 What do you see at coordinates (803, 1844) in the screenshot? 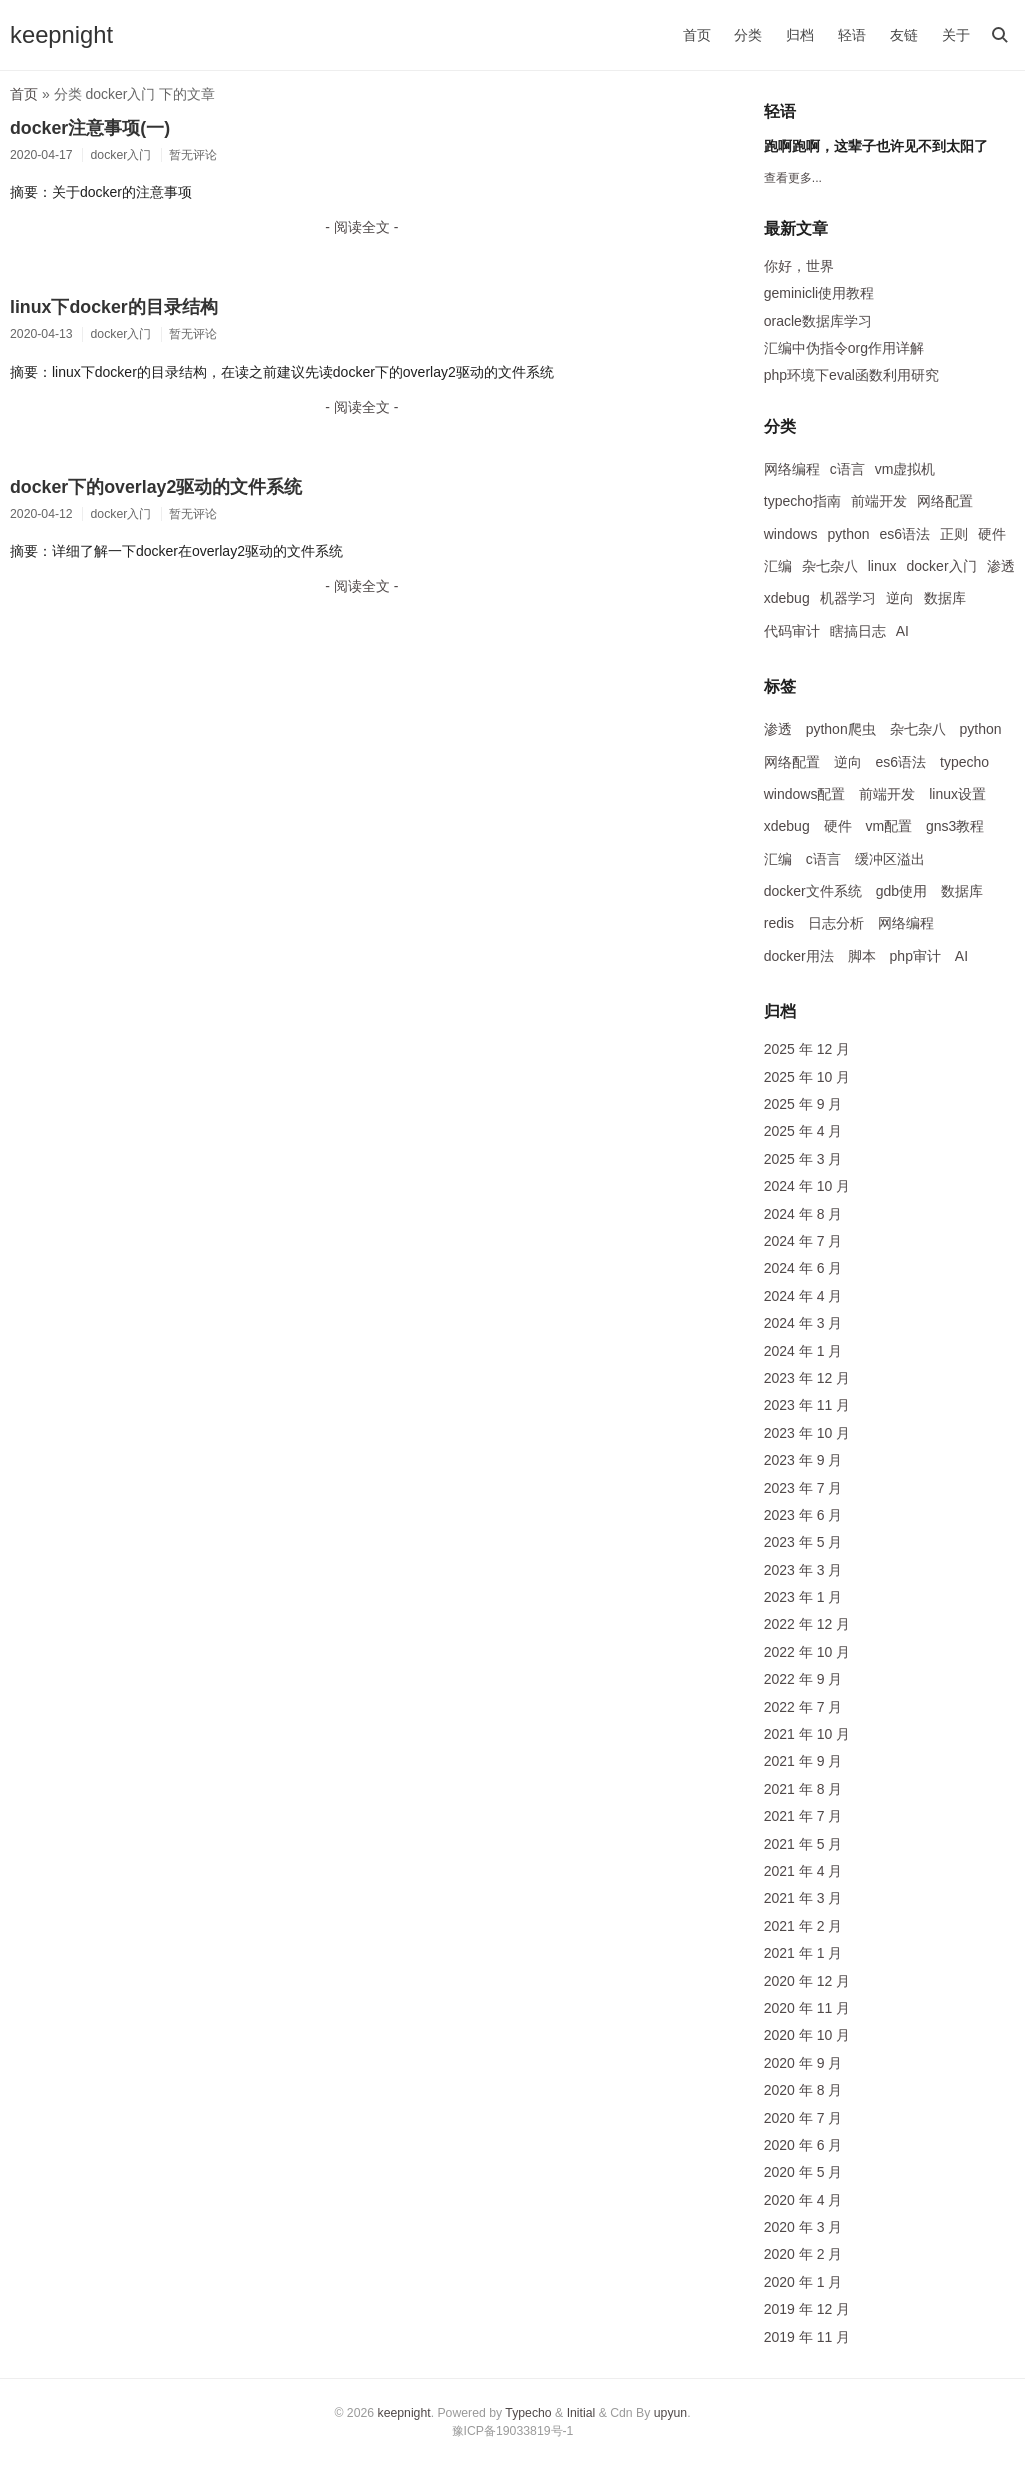
I see `2021 年 5 月` at bounding box center [803, 1844].